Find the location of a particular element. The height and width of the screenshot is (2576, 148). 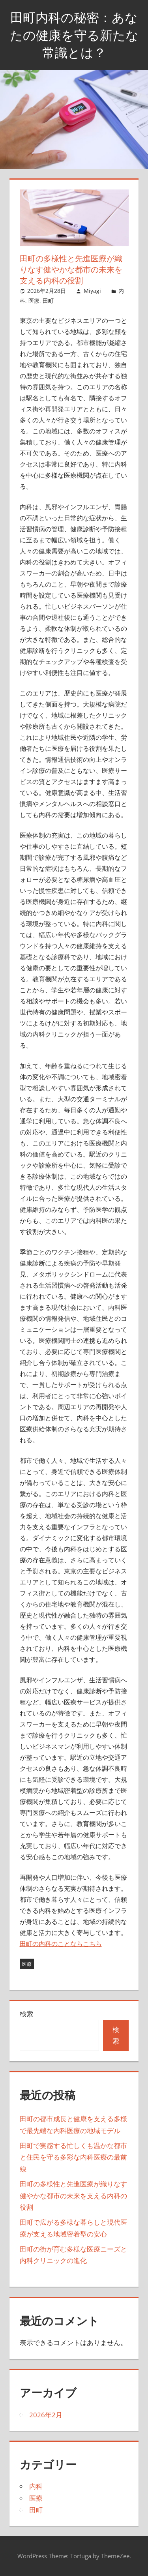

田町で実感する忙しくも温かな都市と住民を守る多彩な内科医療の最前線 is located at coordinates (73, 2157).